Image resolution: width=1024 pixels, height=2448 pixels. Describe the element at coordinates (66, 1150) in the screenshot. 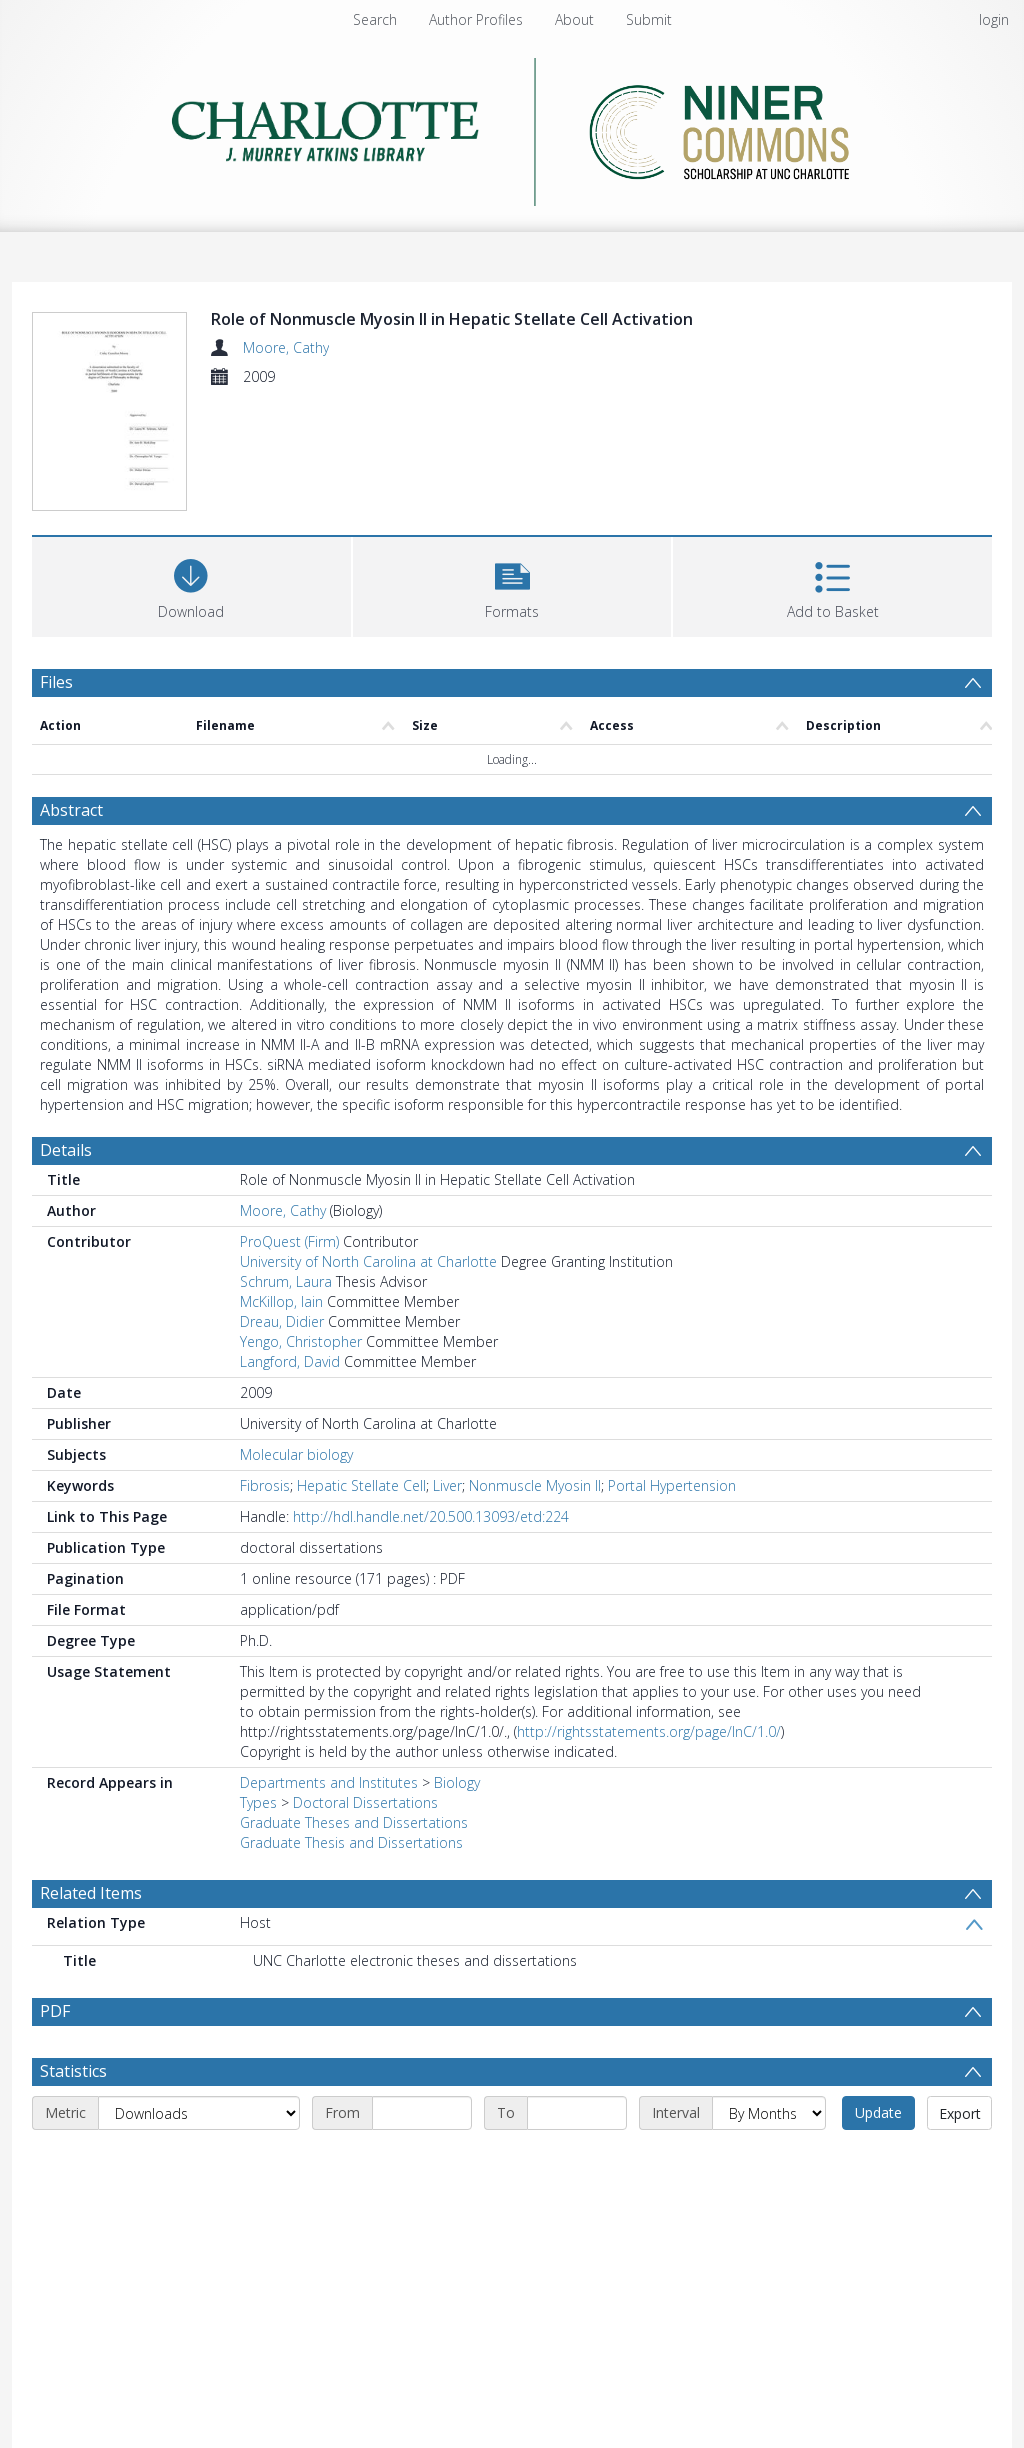

I see `Details` at that location.